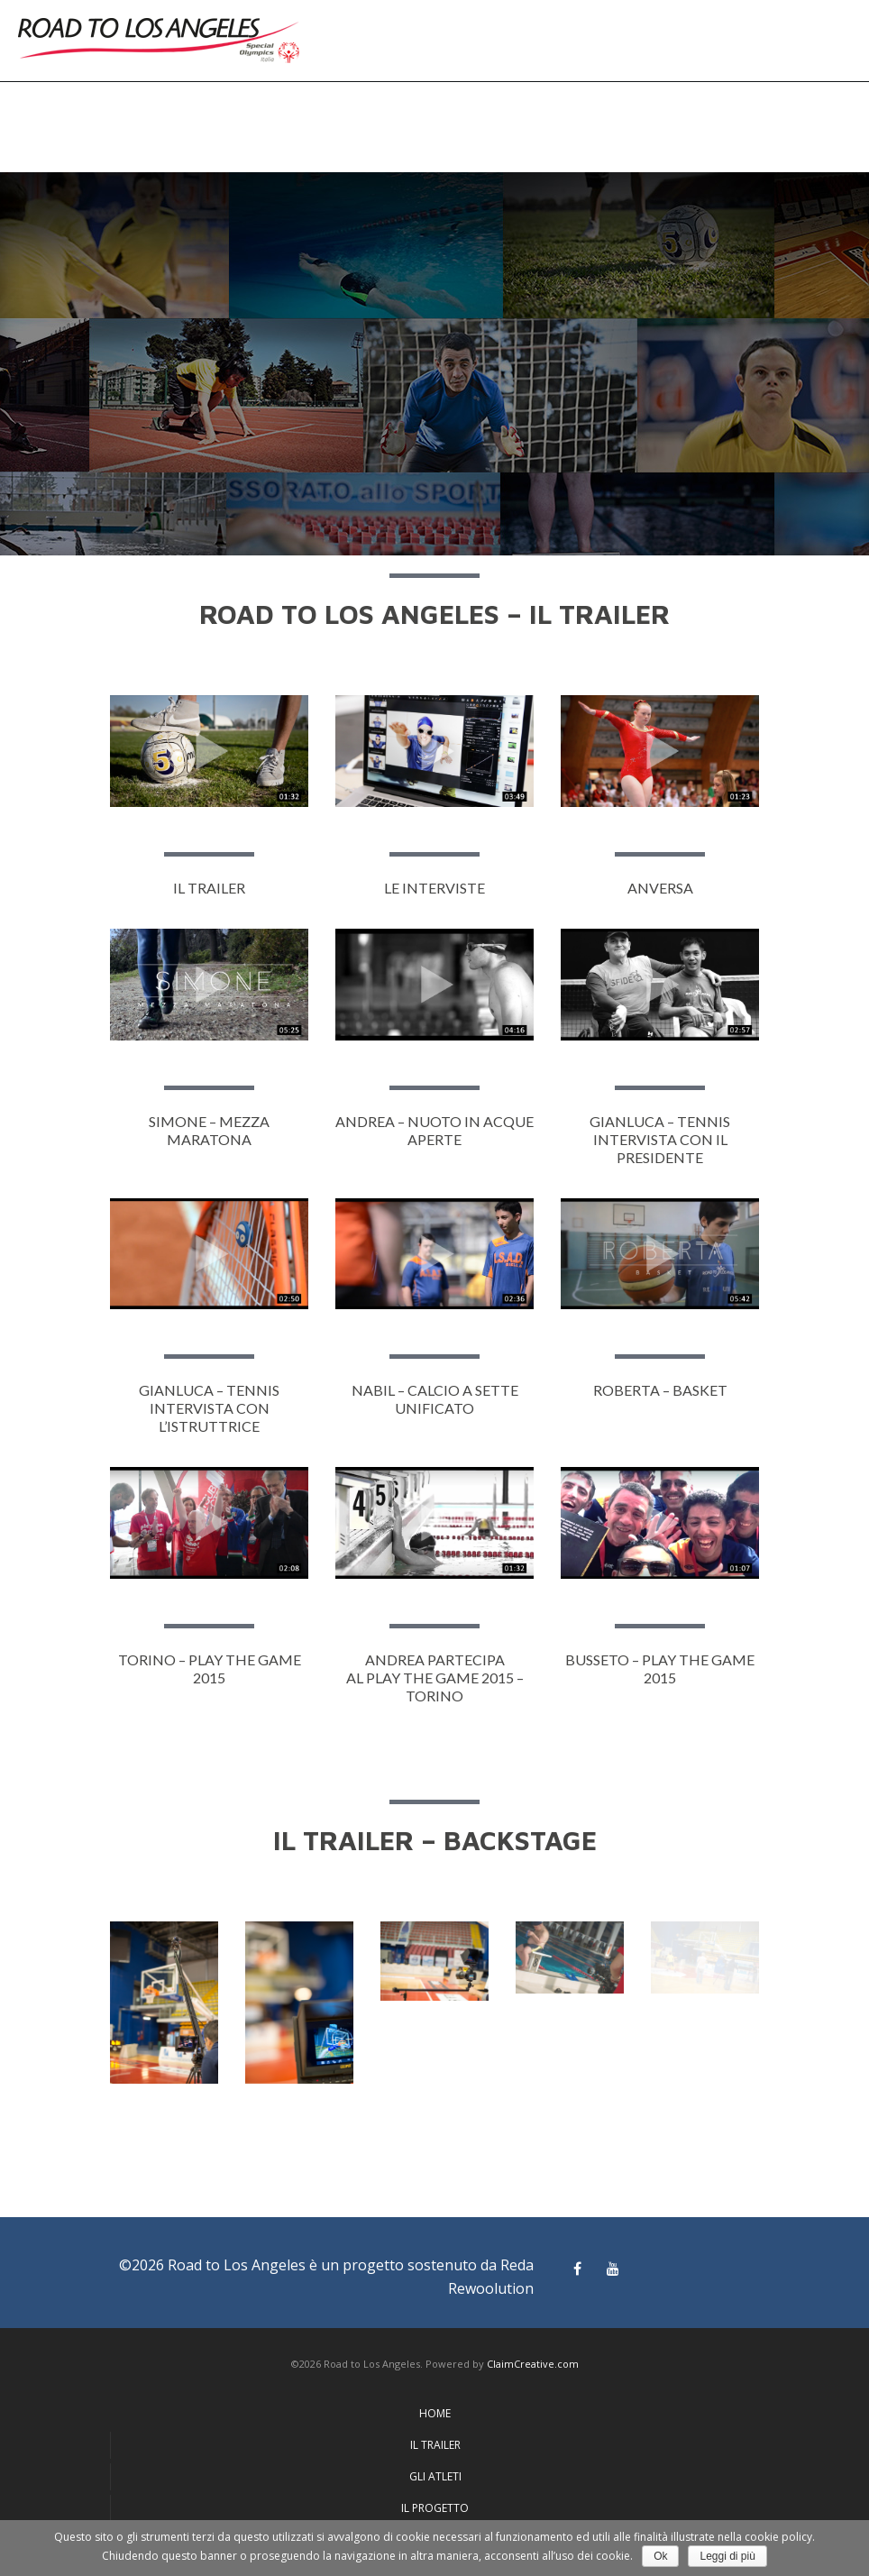 The image size is (869, 2576). What do you see at coordinates (435, 2413) in the screenshot?
I see `HOME` at bounding box center [435, 2413].